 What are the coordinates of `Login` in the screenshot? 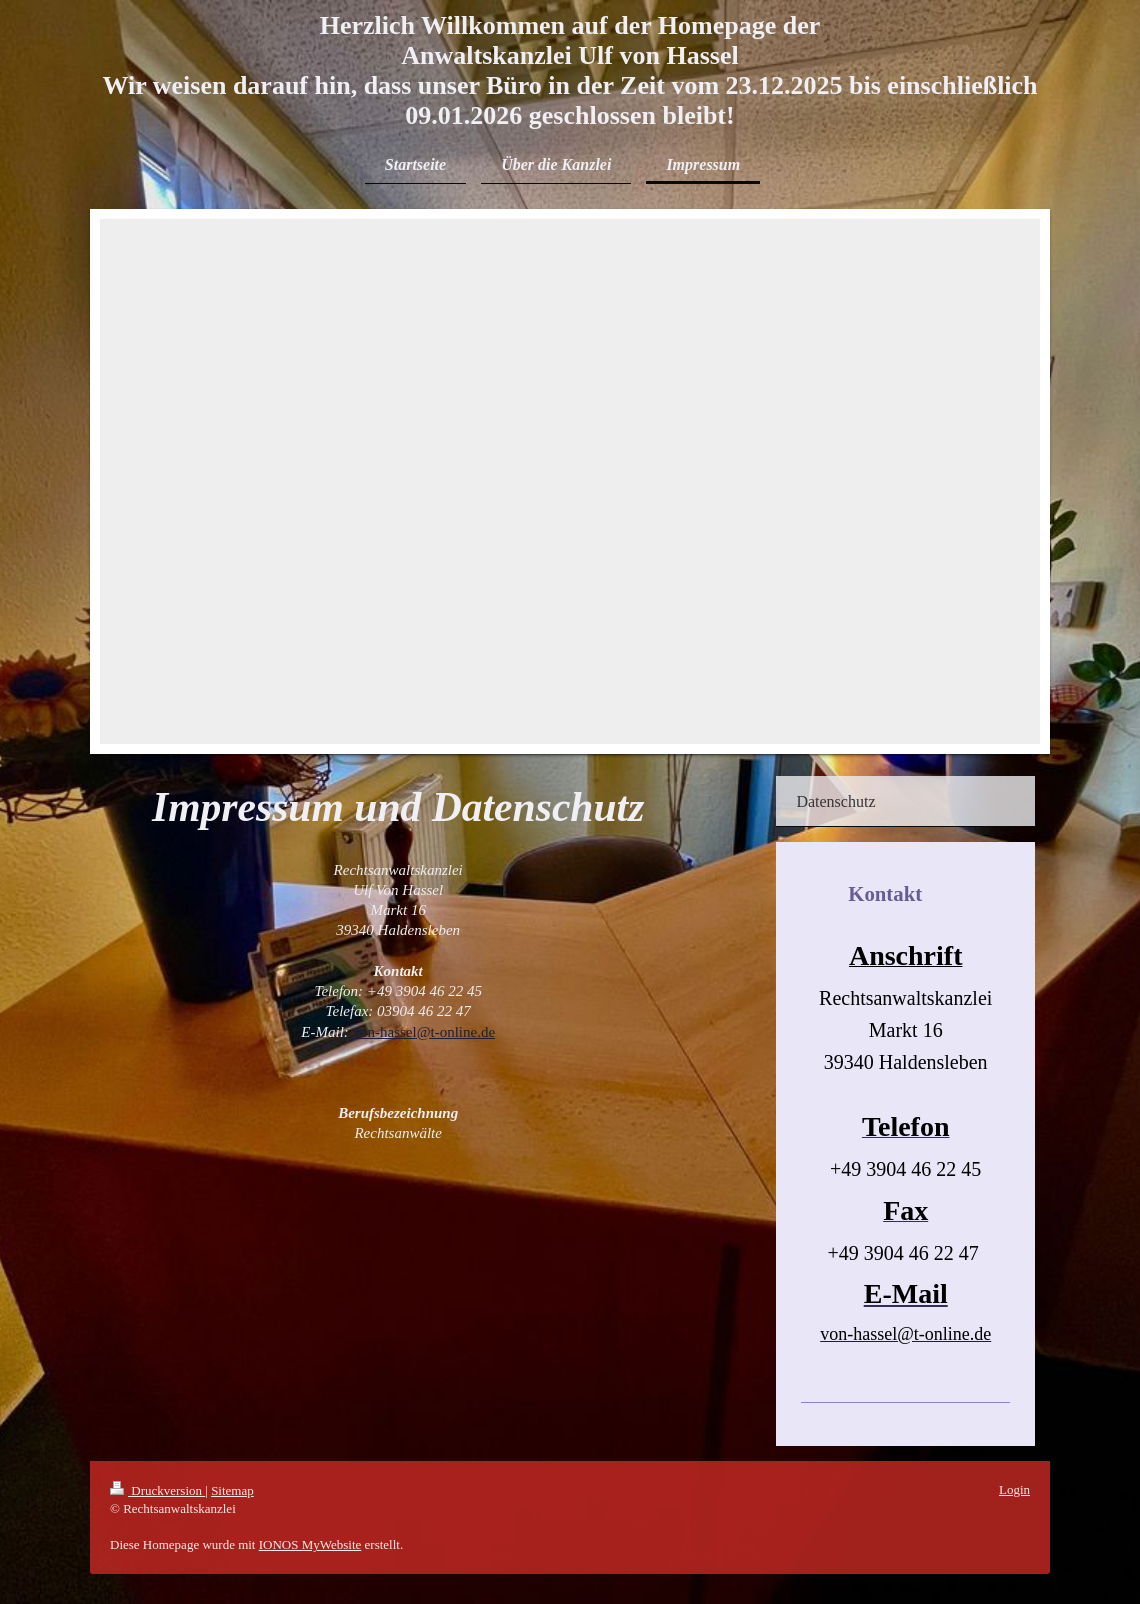 It's located at (1014, 1489).